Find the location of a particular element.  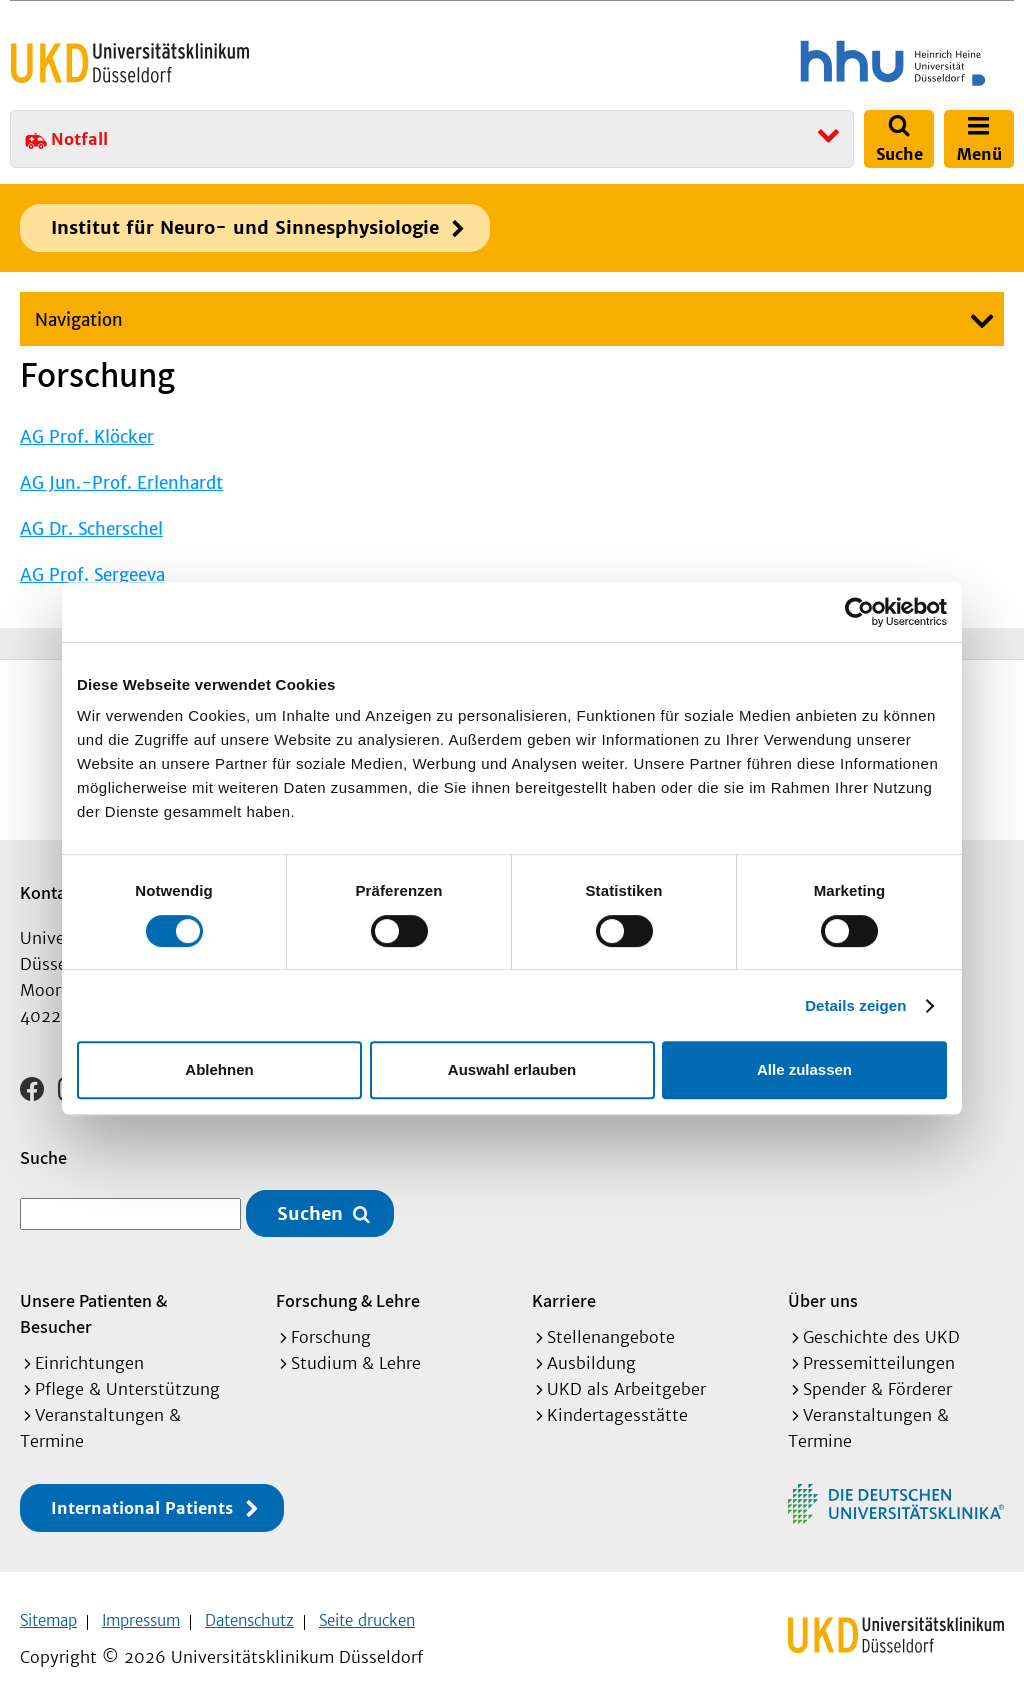

AG Jun.-Prof. Erlenhardt is located at coordinates (121, 483).